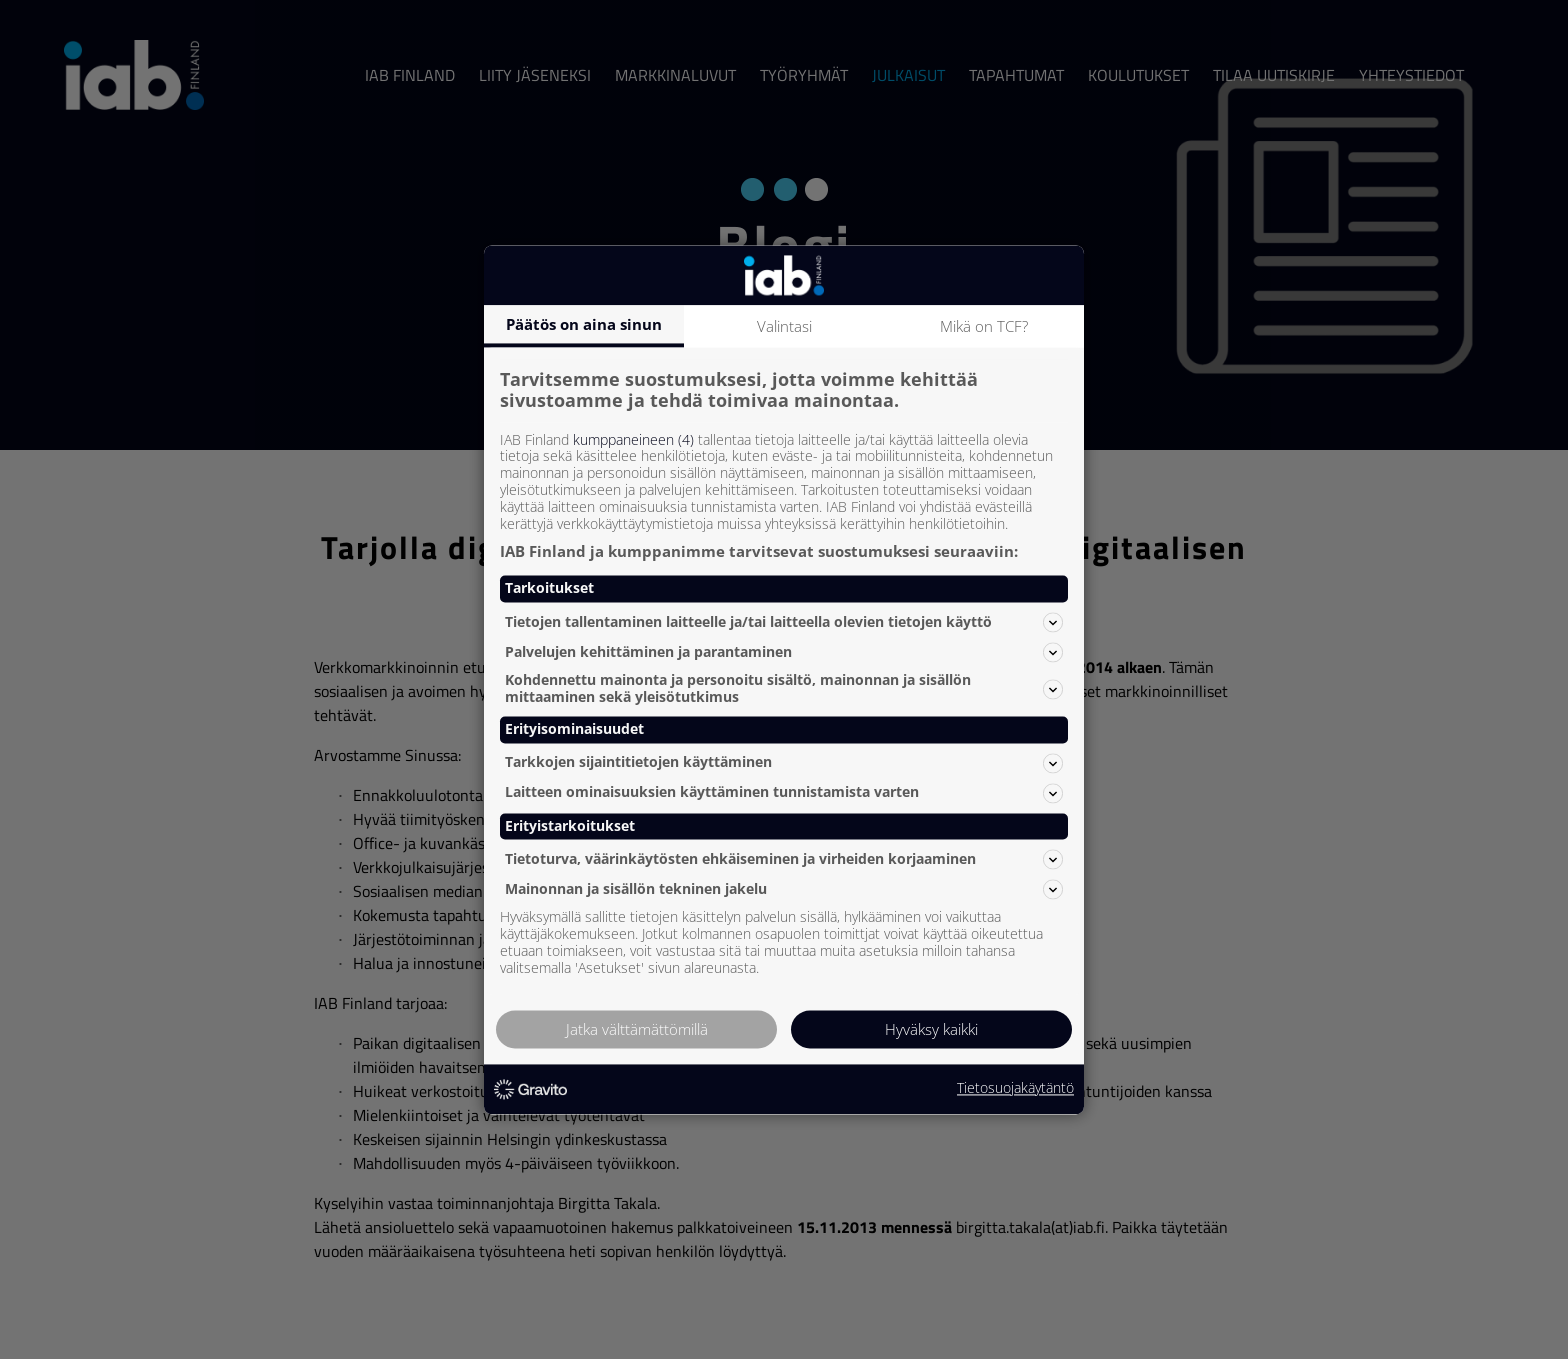 Image resolution: width=1568 pixels, height=1359 pixels. Describe the element at coordinates (784, 622) in the screenshot. I see `Tietojen tallentaminen laitteelle ja/tai laitteella olevien tietojen käyttö` at that location.